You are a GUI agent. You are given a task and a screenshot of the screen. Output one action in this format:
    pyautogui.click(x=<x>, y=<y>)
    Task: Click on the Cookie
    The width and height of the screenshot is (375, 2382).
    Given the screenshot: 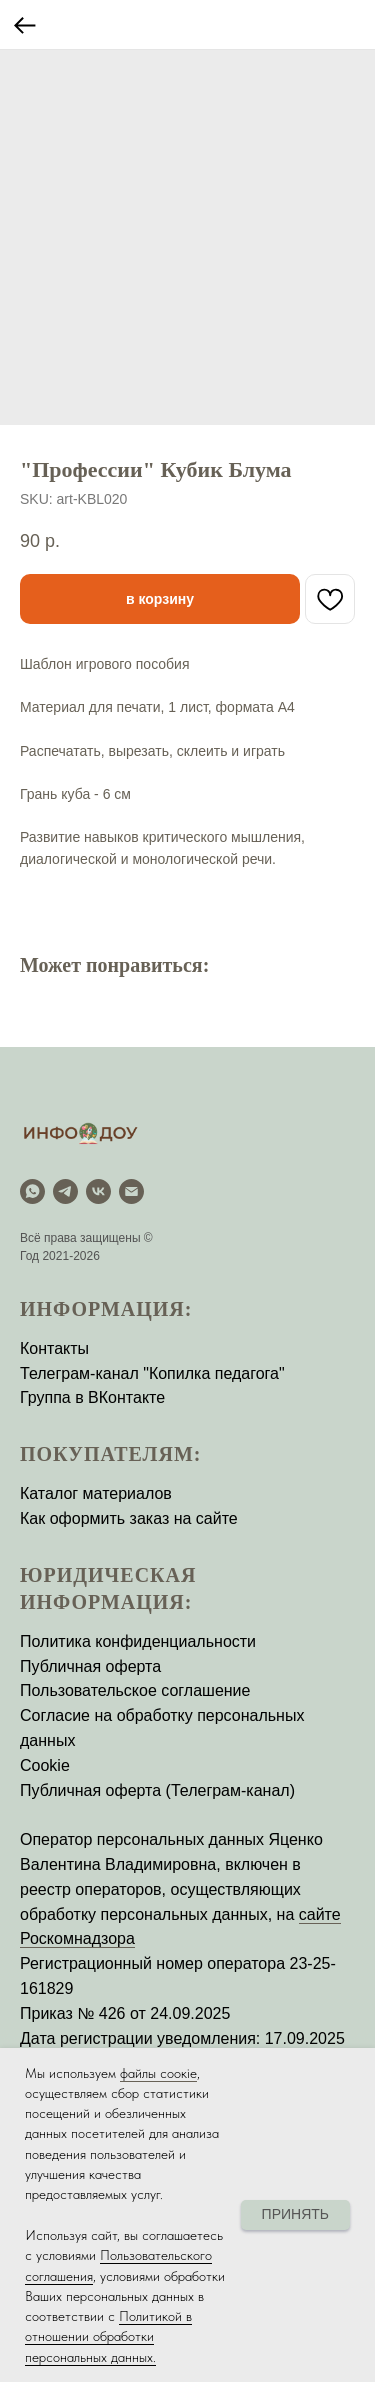 What is the action you would take?
    pyautogui.click(x=45, y=1765)
    